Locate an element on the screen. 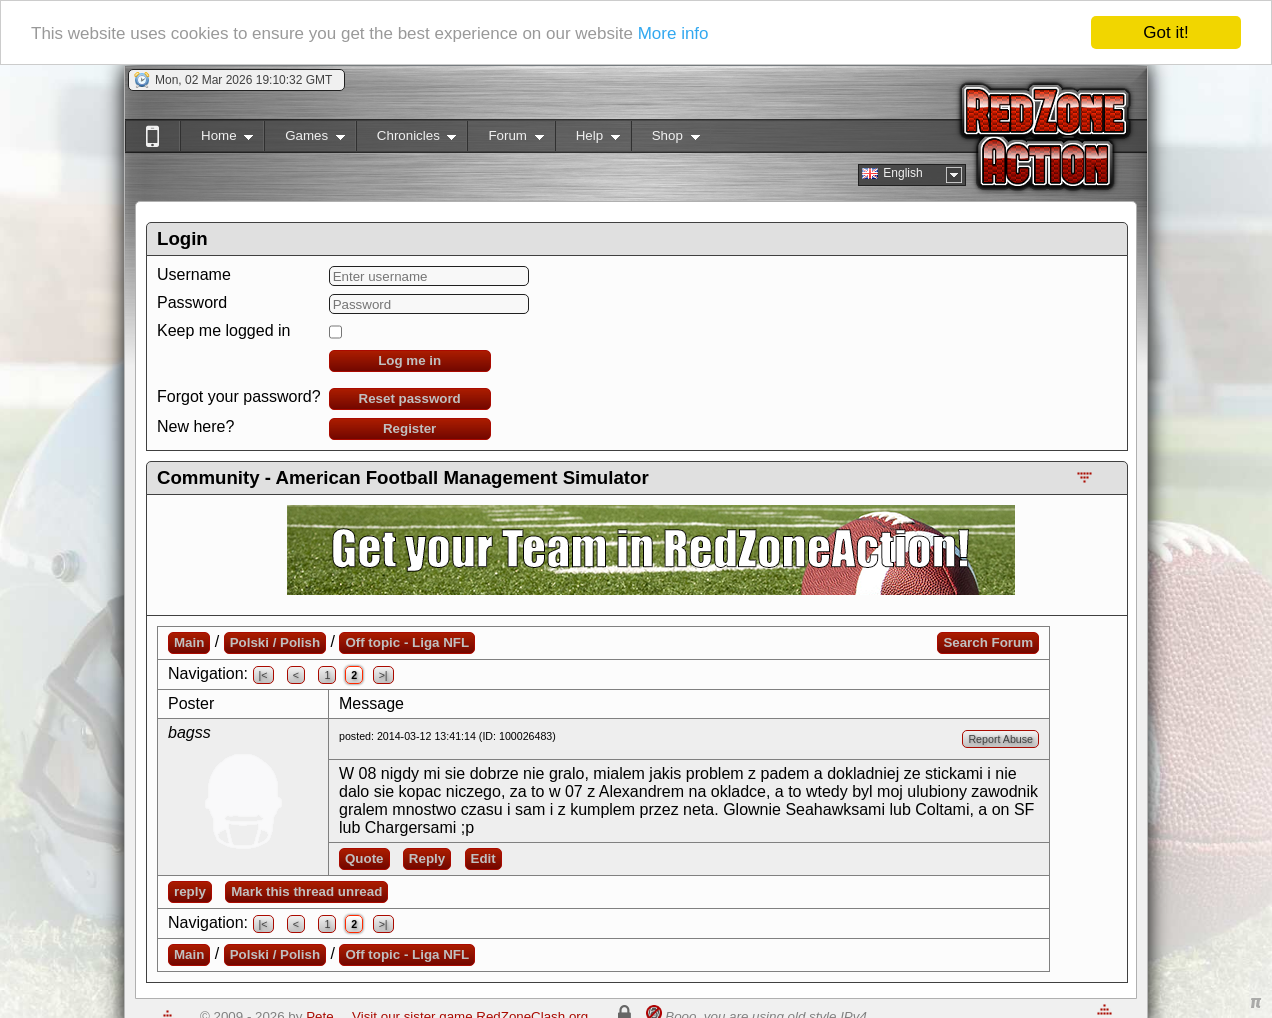 The width and height of the screenshot is (1272, 1018). Shop is located at coordinates (665, 139).